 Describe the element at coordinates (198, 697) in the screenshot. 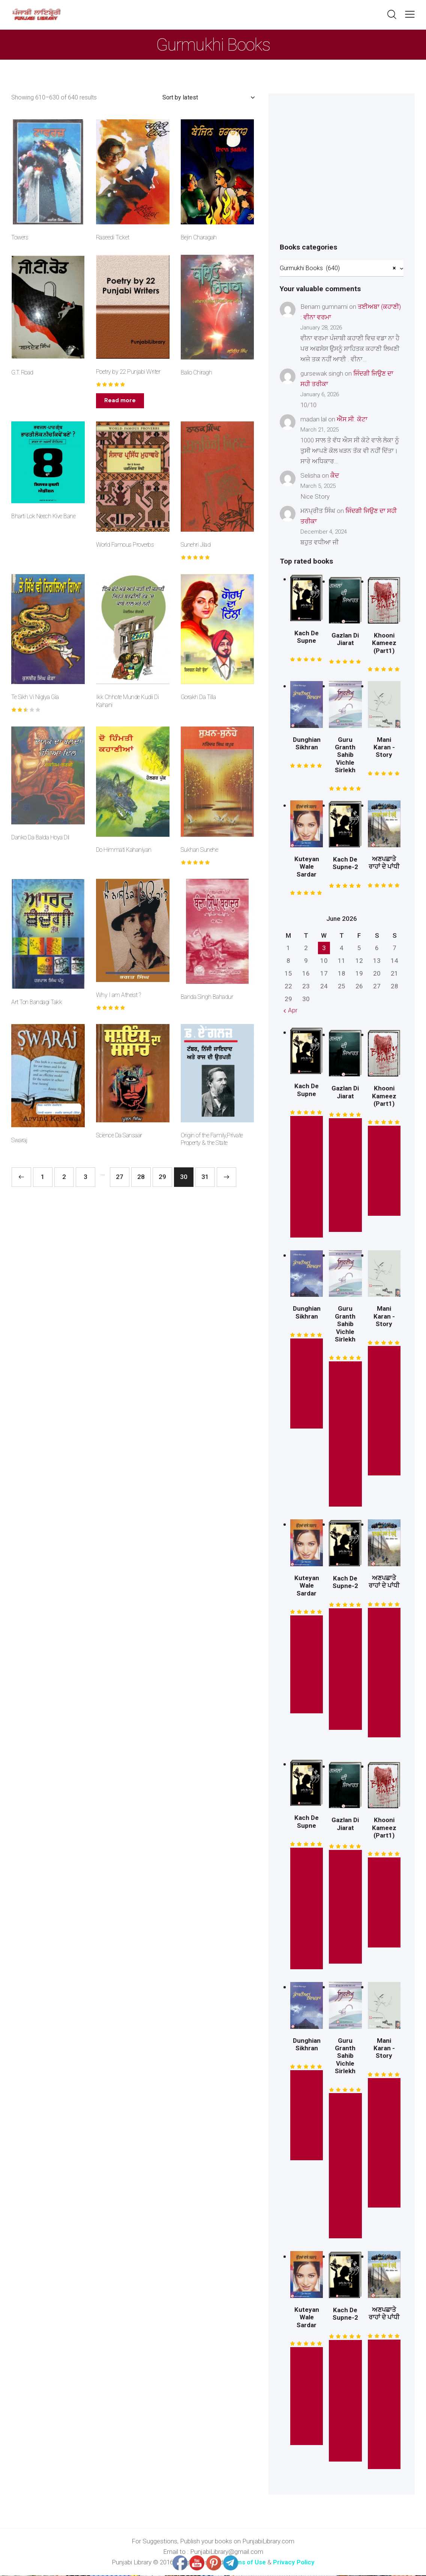

I see `Gorakh Da Tilla` at that location.